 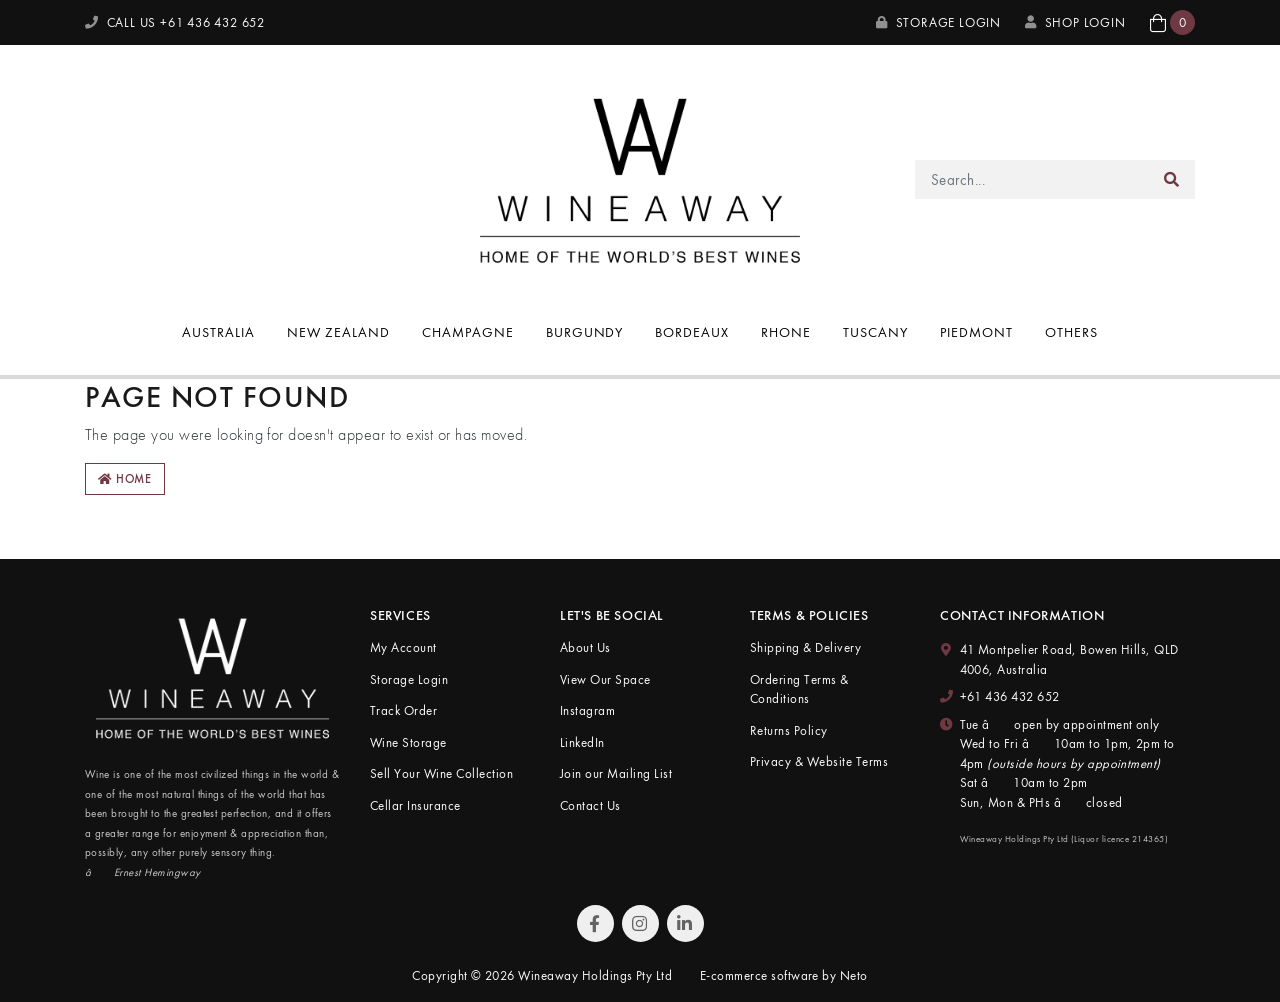 I want to click on SHOP LOGIN [My Account], so click(x=1075, y=22).